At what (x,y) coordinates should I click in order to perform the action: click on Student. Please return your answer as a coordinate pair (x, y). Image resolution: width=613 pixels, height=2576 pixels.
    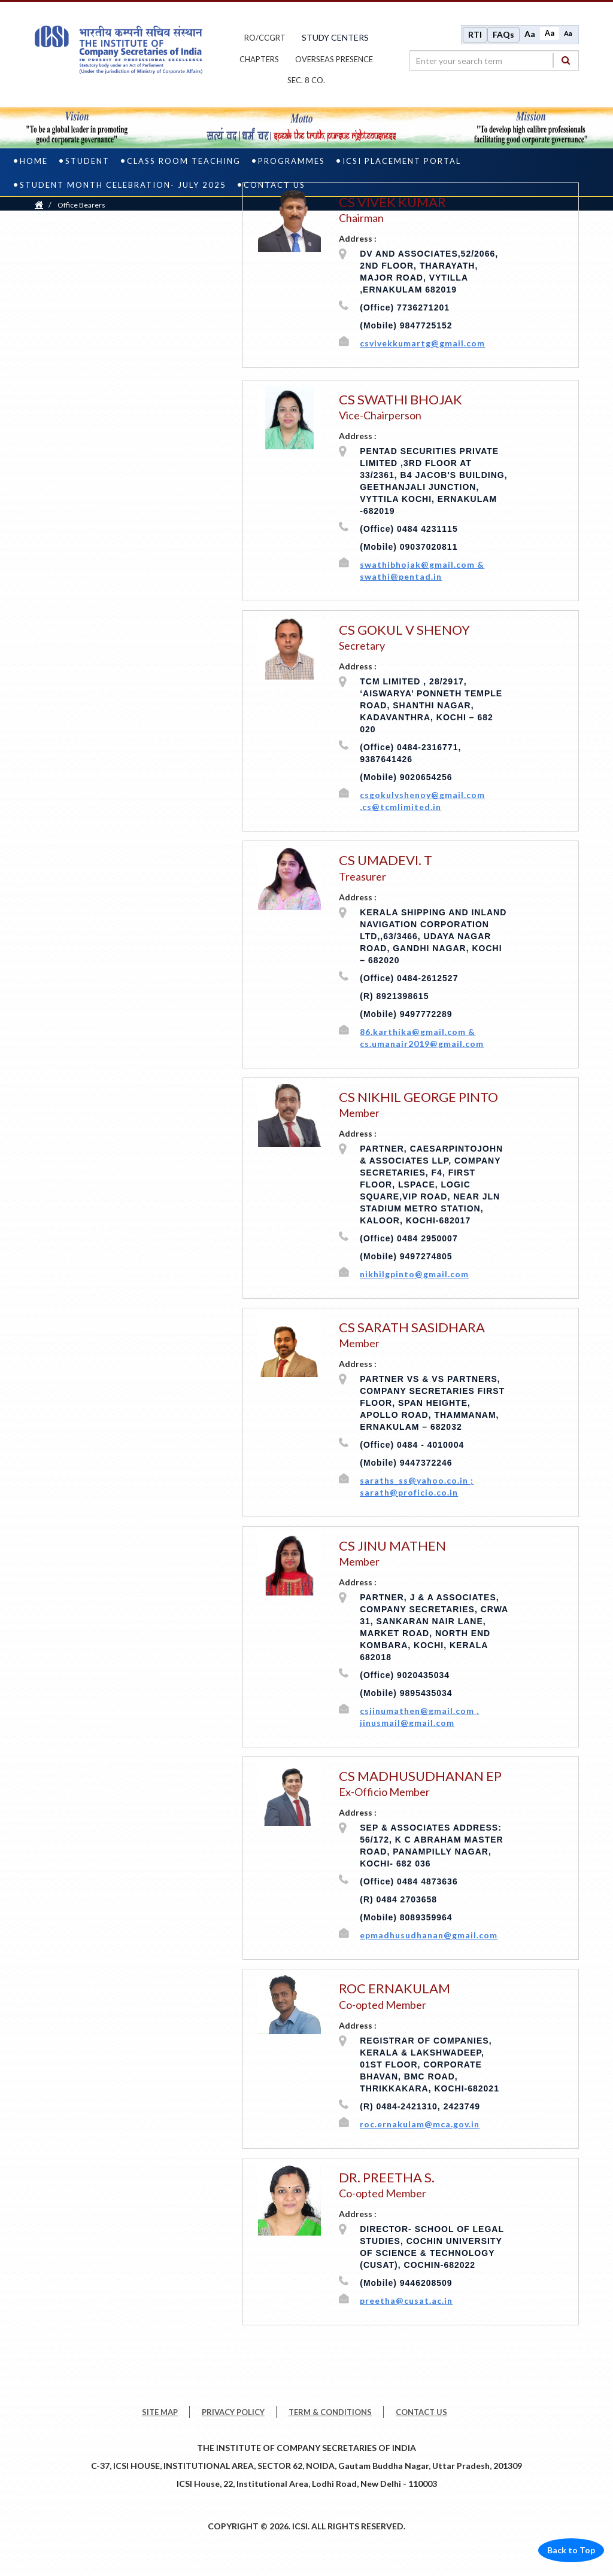
    Looking at the image, I should click on (87, 162).